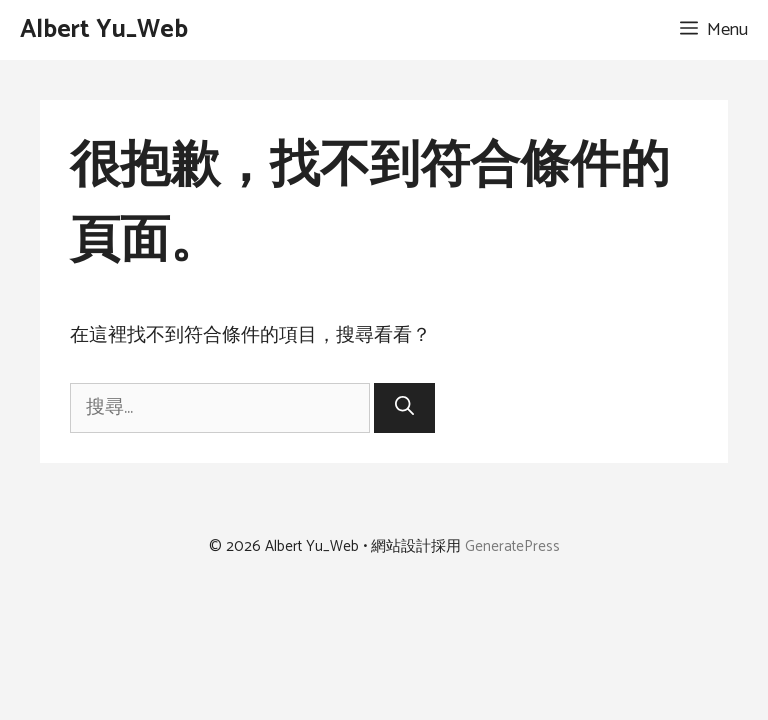 The width and height of the screenshot is (768, 720). I want to click on Albert Yu_Web, so click(104, 30).